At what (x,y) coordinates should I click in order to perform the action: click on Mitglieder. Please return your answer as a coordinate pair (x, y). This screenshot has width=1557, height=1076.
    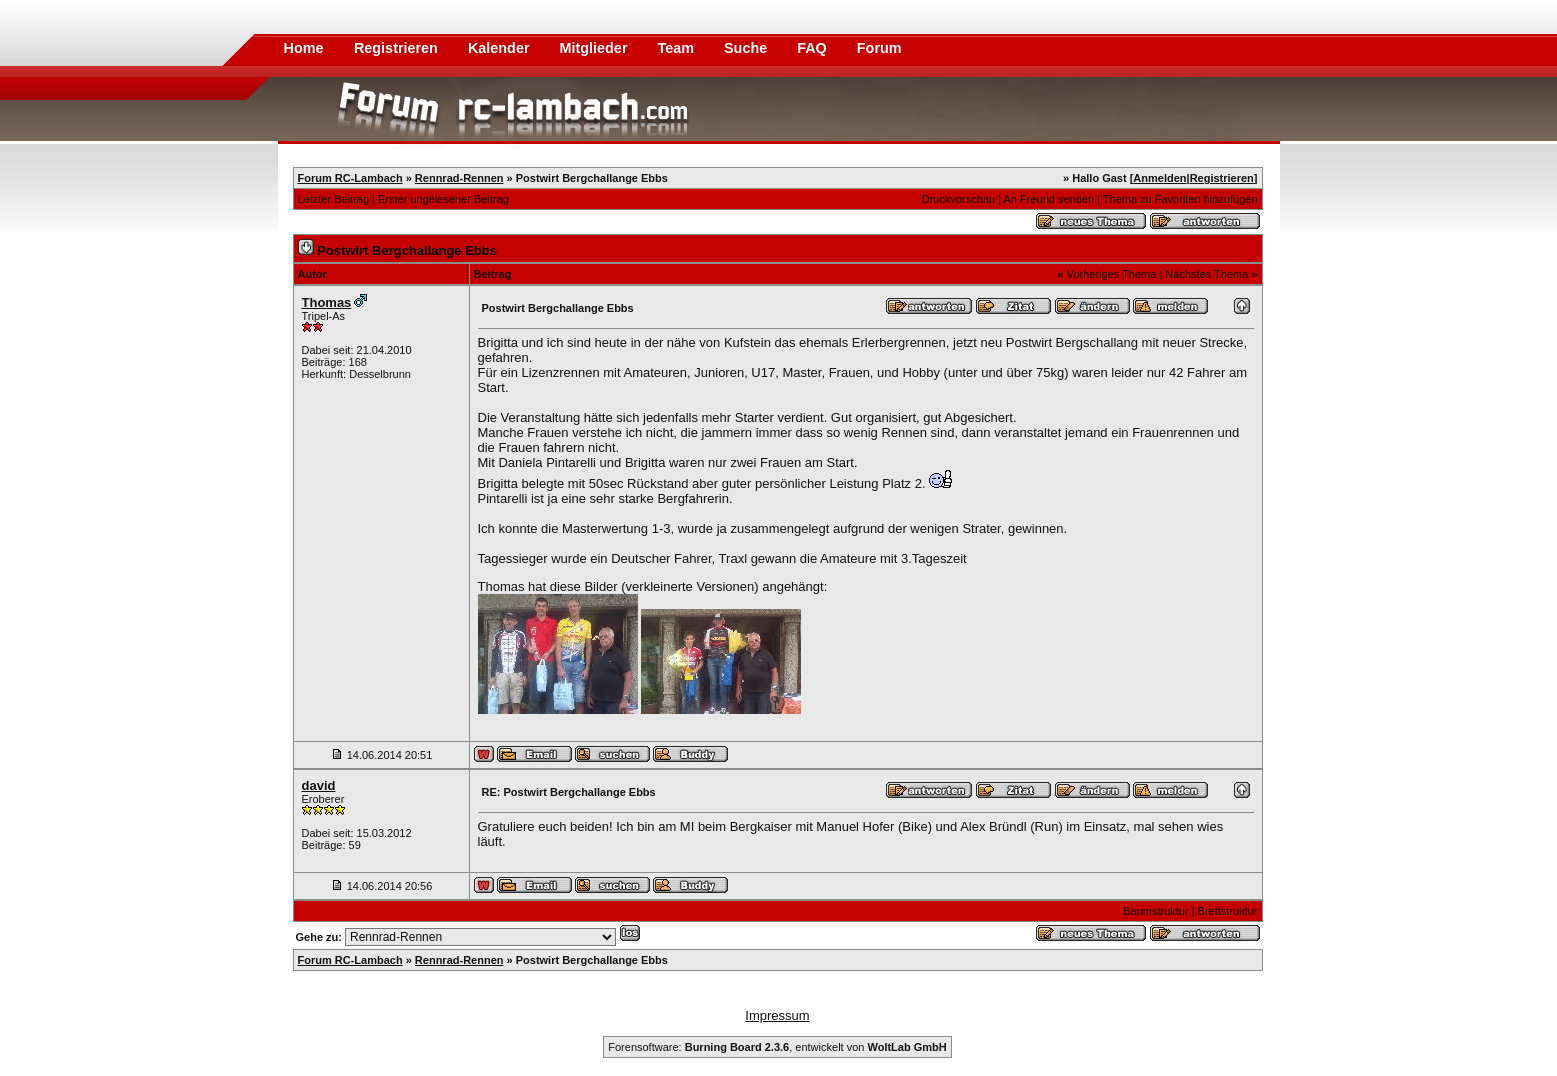
    Looking at the image, I should click on (596, 48).